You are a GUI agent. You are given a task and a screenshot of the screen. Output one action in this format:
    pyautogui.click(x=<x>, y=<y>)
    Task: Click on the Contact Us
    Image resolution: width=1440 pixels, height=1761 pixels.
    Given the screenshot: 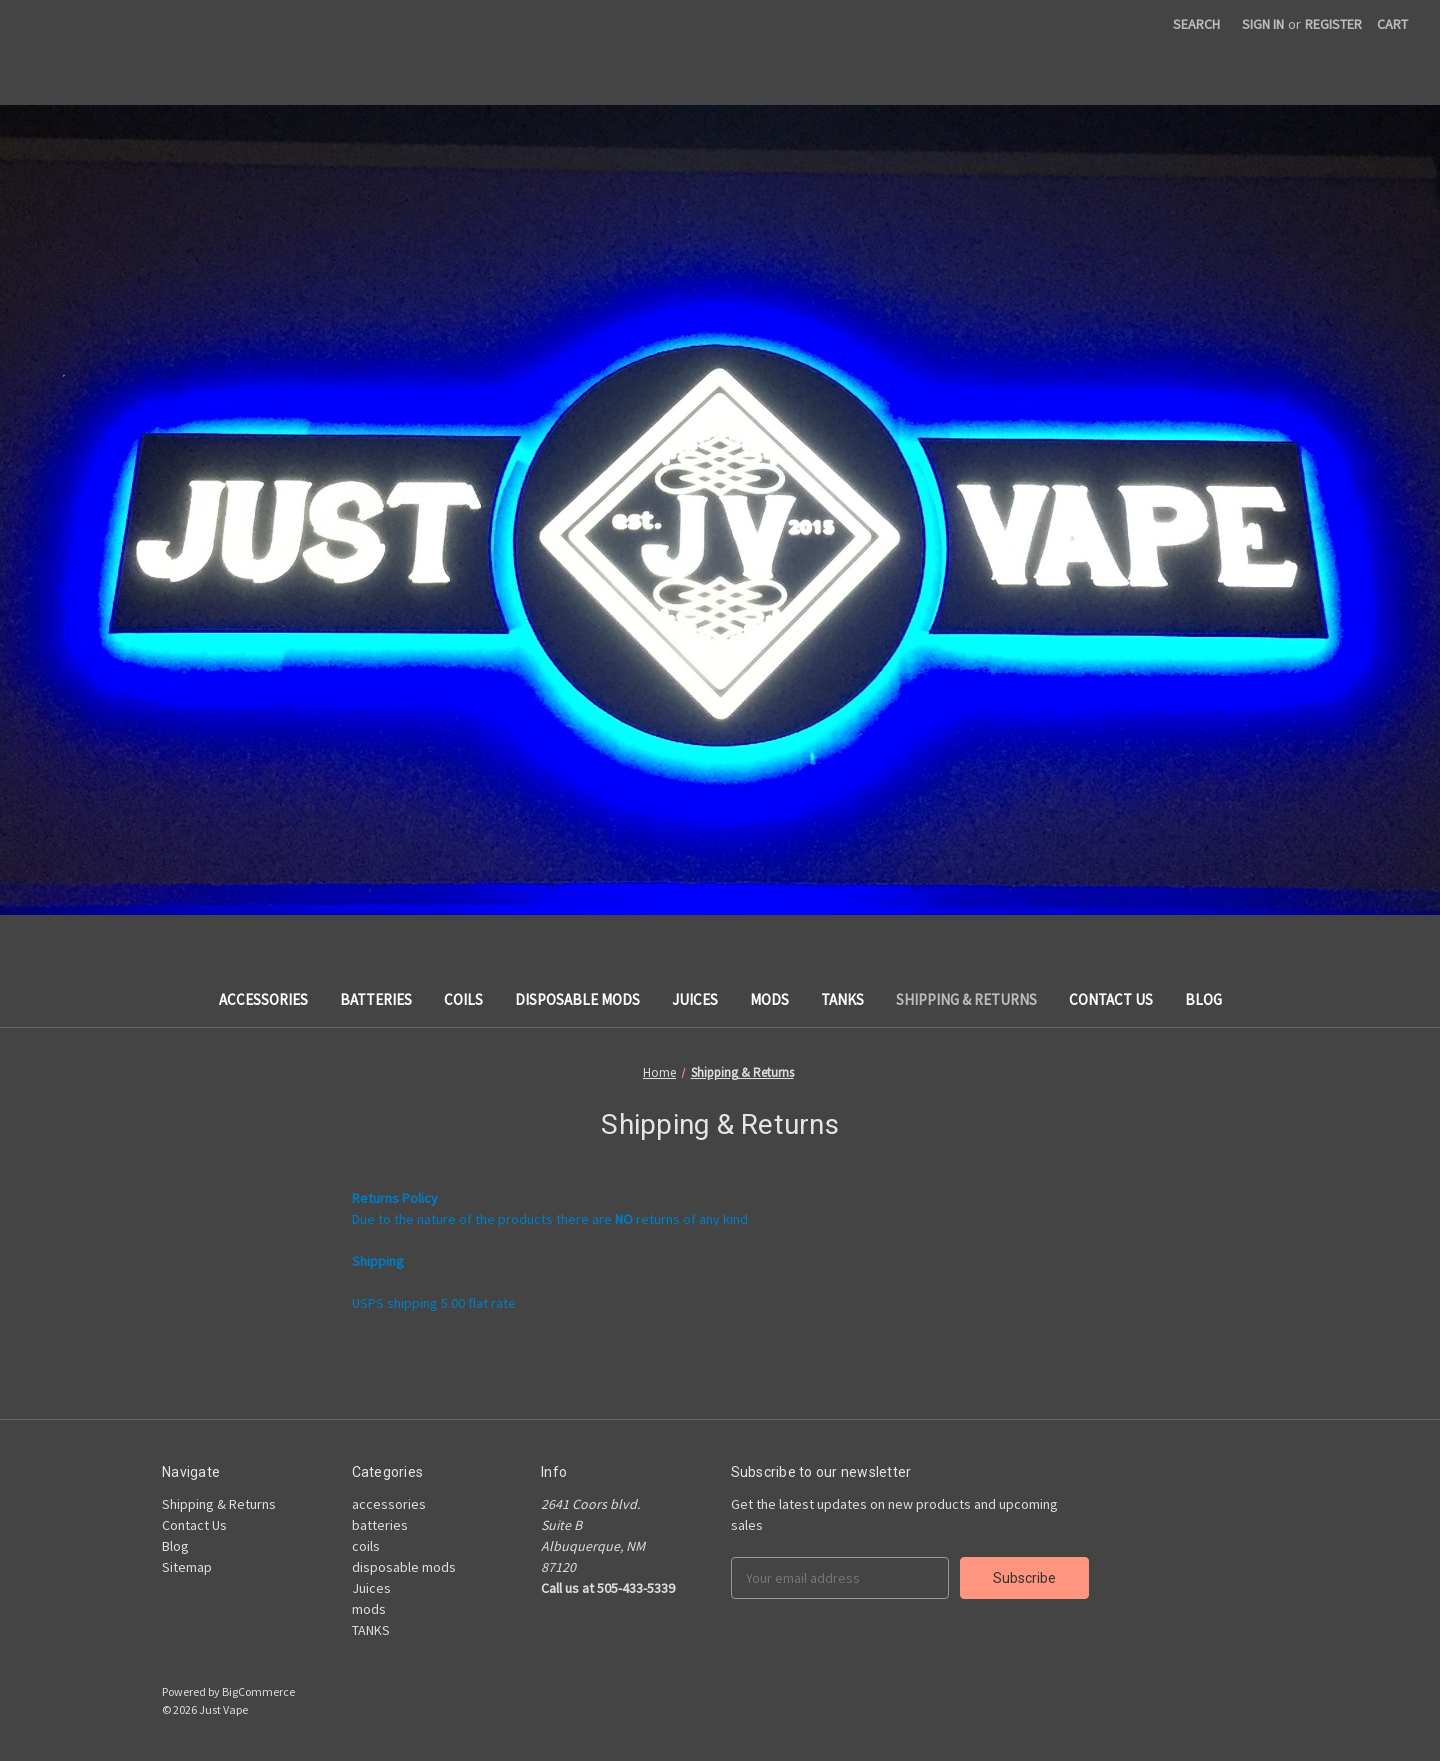 What is the action you would take?
    pyautogui.click(x=1111, y=999)
    